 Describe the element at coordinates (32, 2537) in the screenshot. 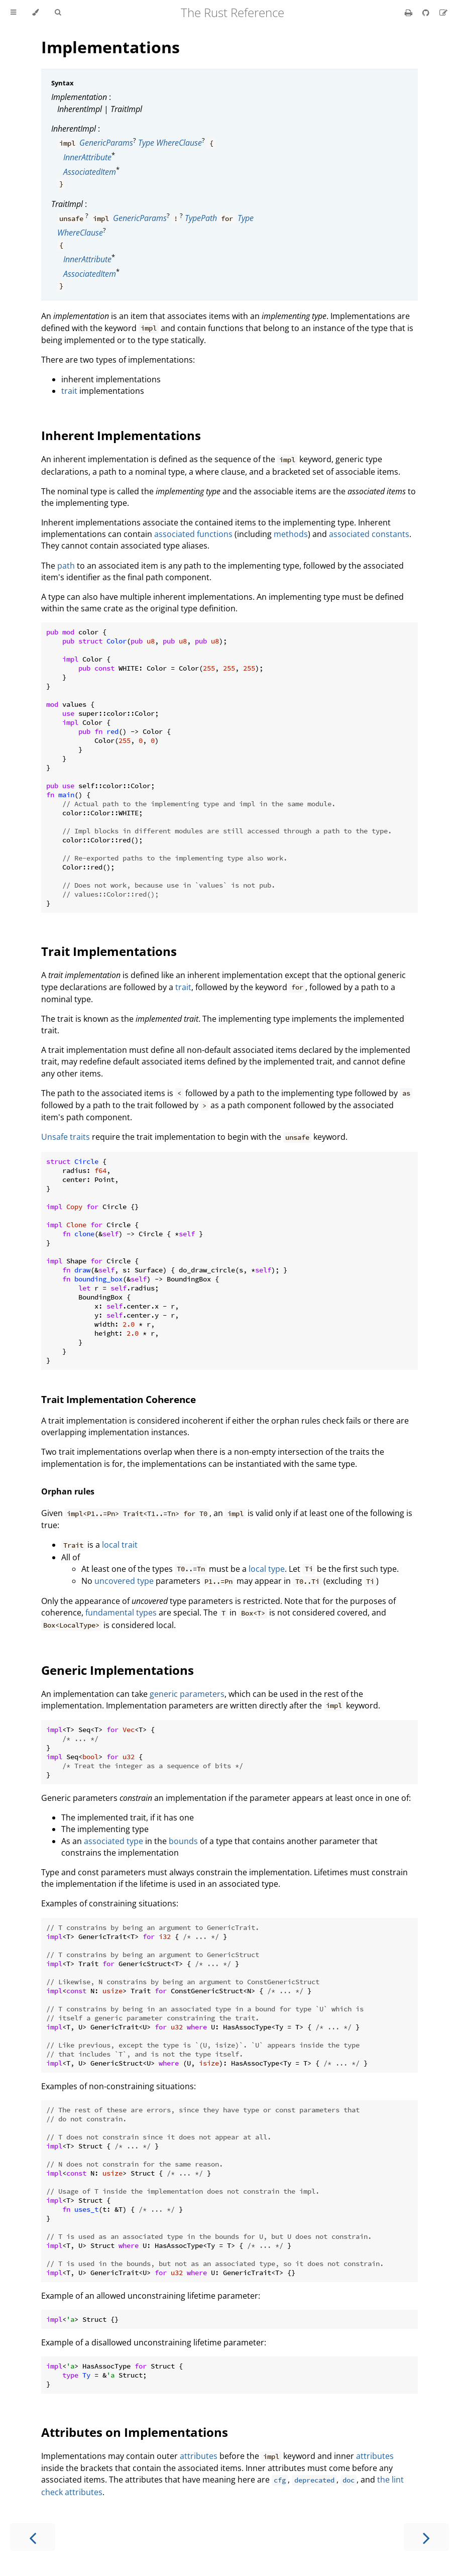

I see `[Previous chapter]` at that location.